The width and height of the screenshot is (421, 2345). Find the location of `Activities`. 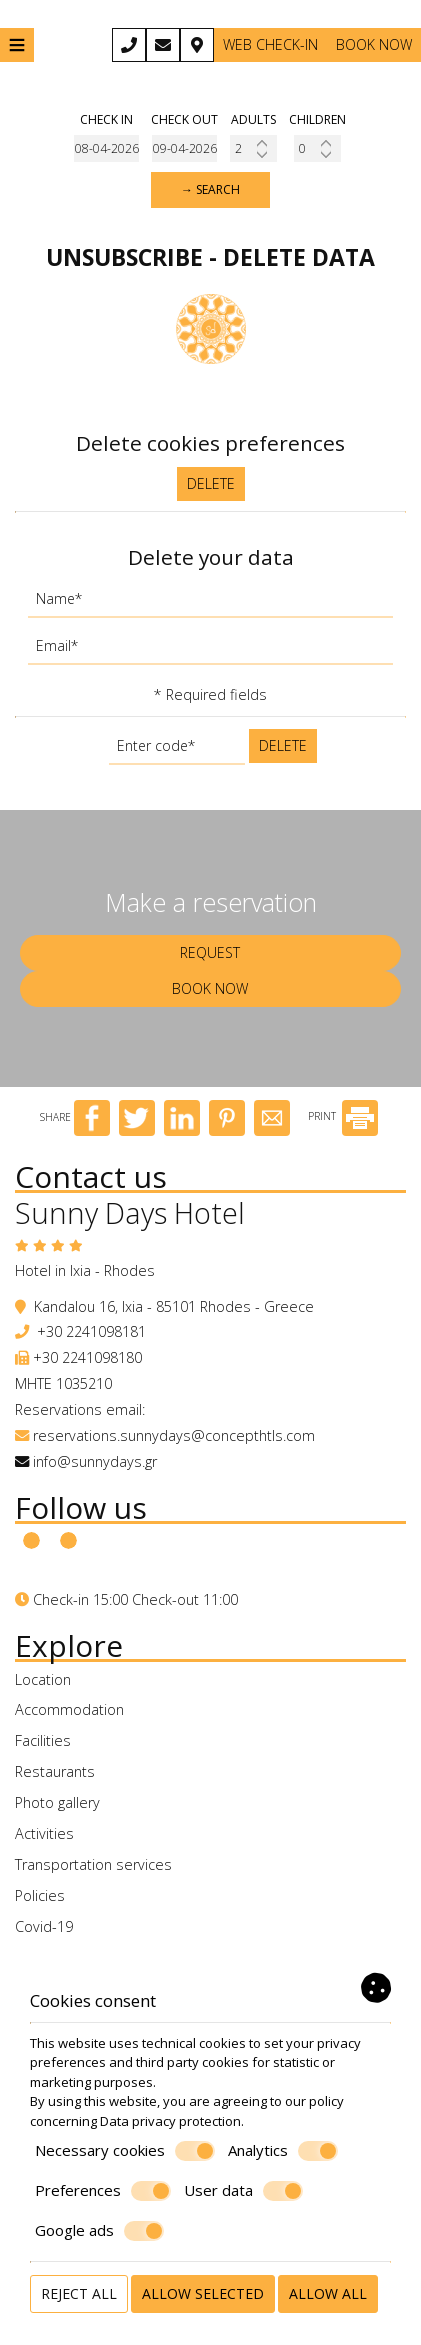

Activities is located at coordinates (44, 1833).